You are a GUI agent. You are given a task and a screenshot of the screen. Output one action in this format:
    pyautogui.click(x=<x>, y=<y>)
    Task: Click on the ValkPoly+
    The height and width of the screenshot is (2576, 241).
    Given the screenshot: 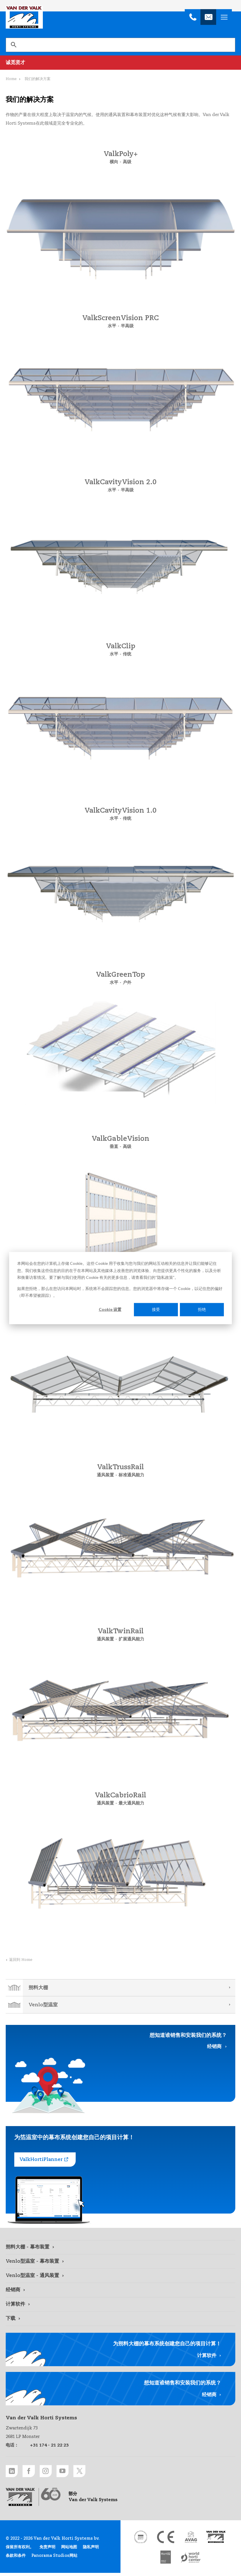 What is the action you would take?
    pyautogui.click(x=121, y=154)
    